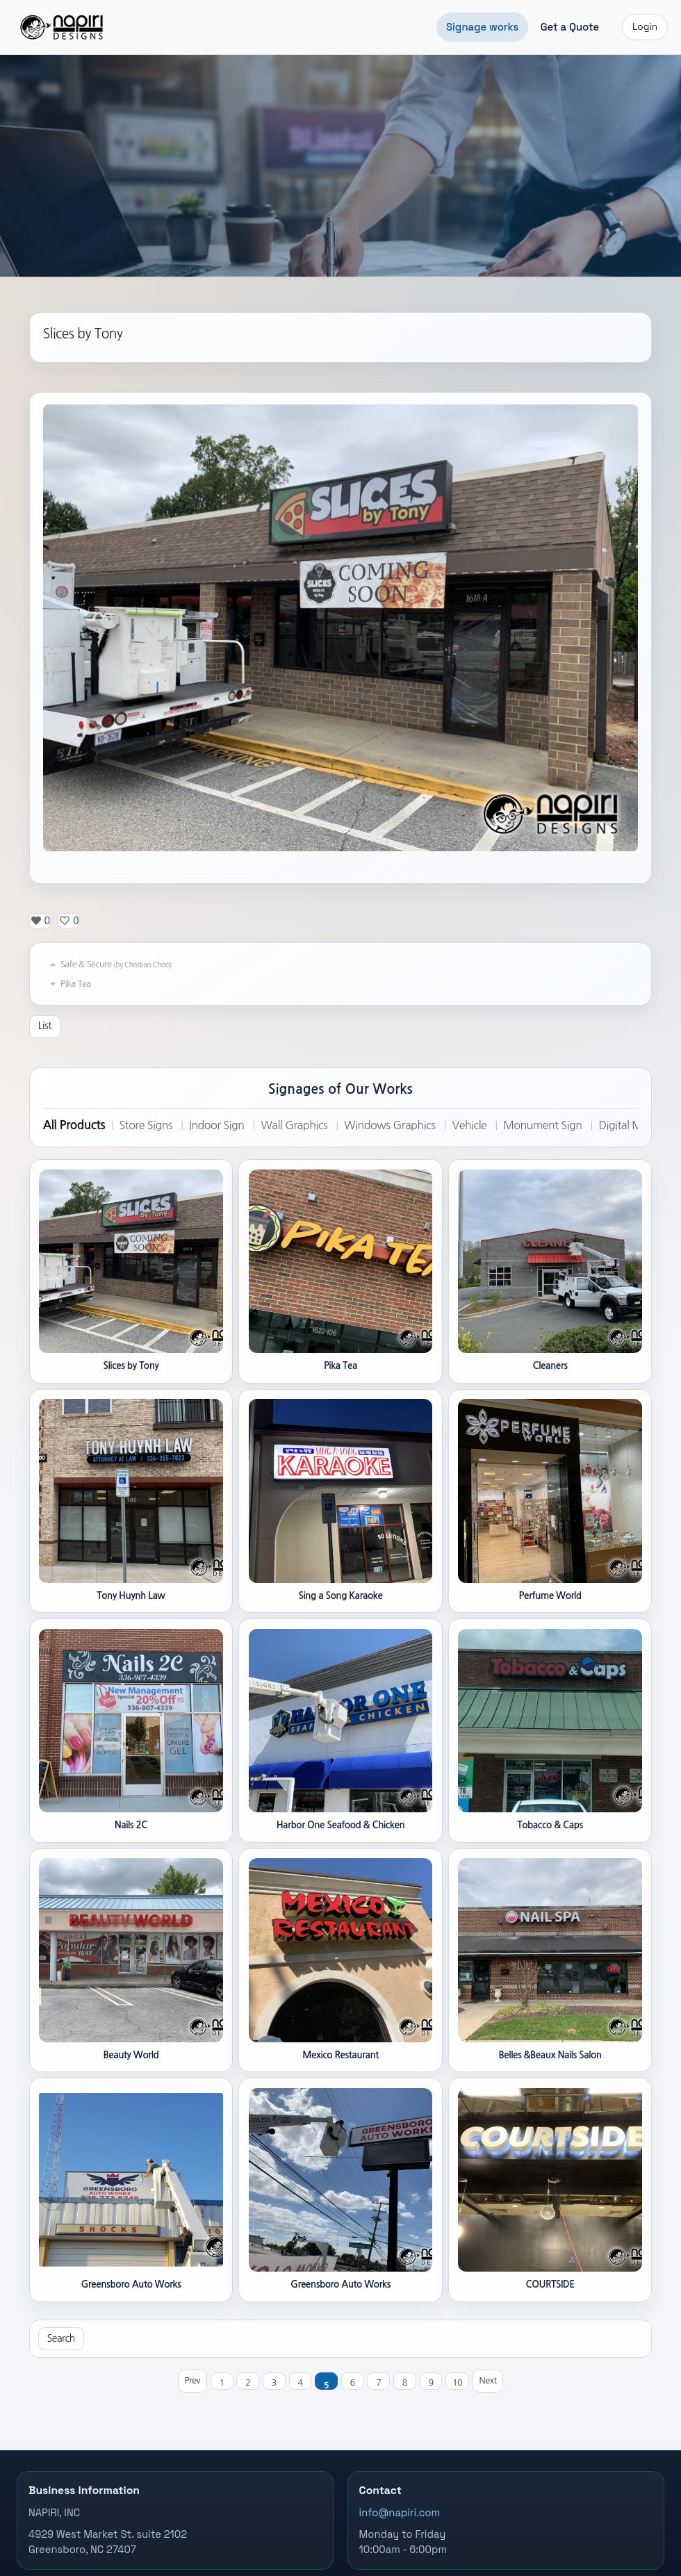  I want to click on List, so click(44, 1026).